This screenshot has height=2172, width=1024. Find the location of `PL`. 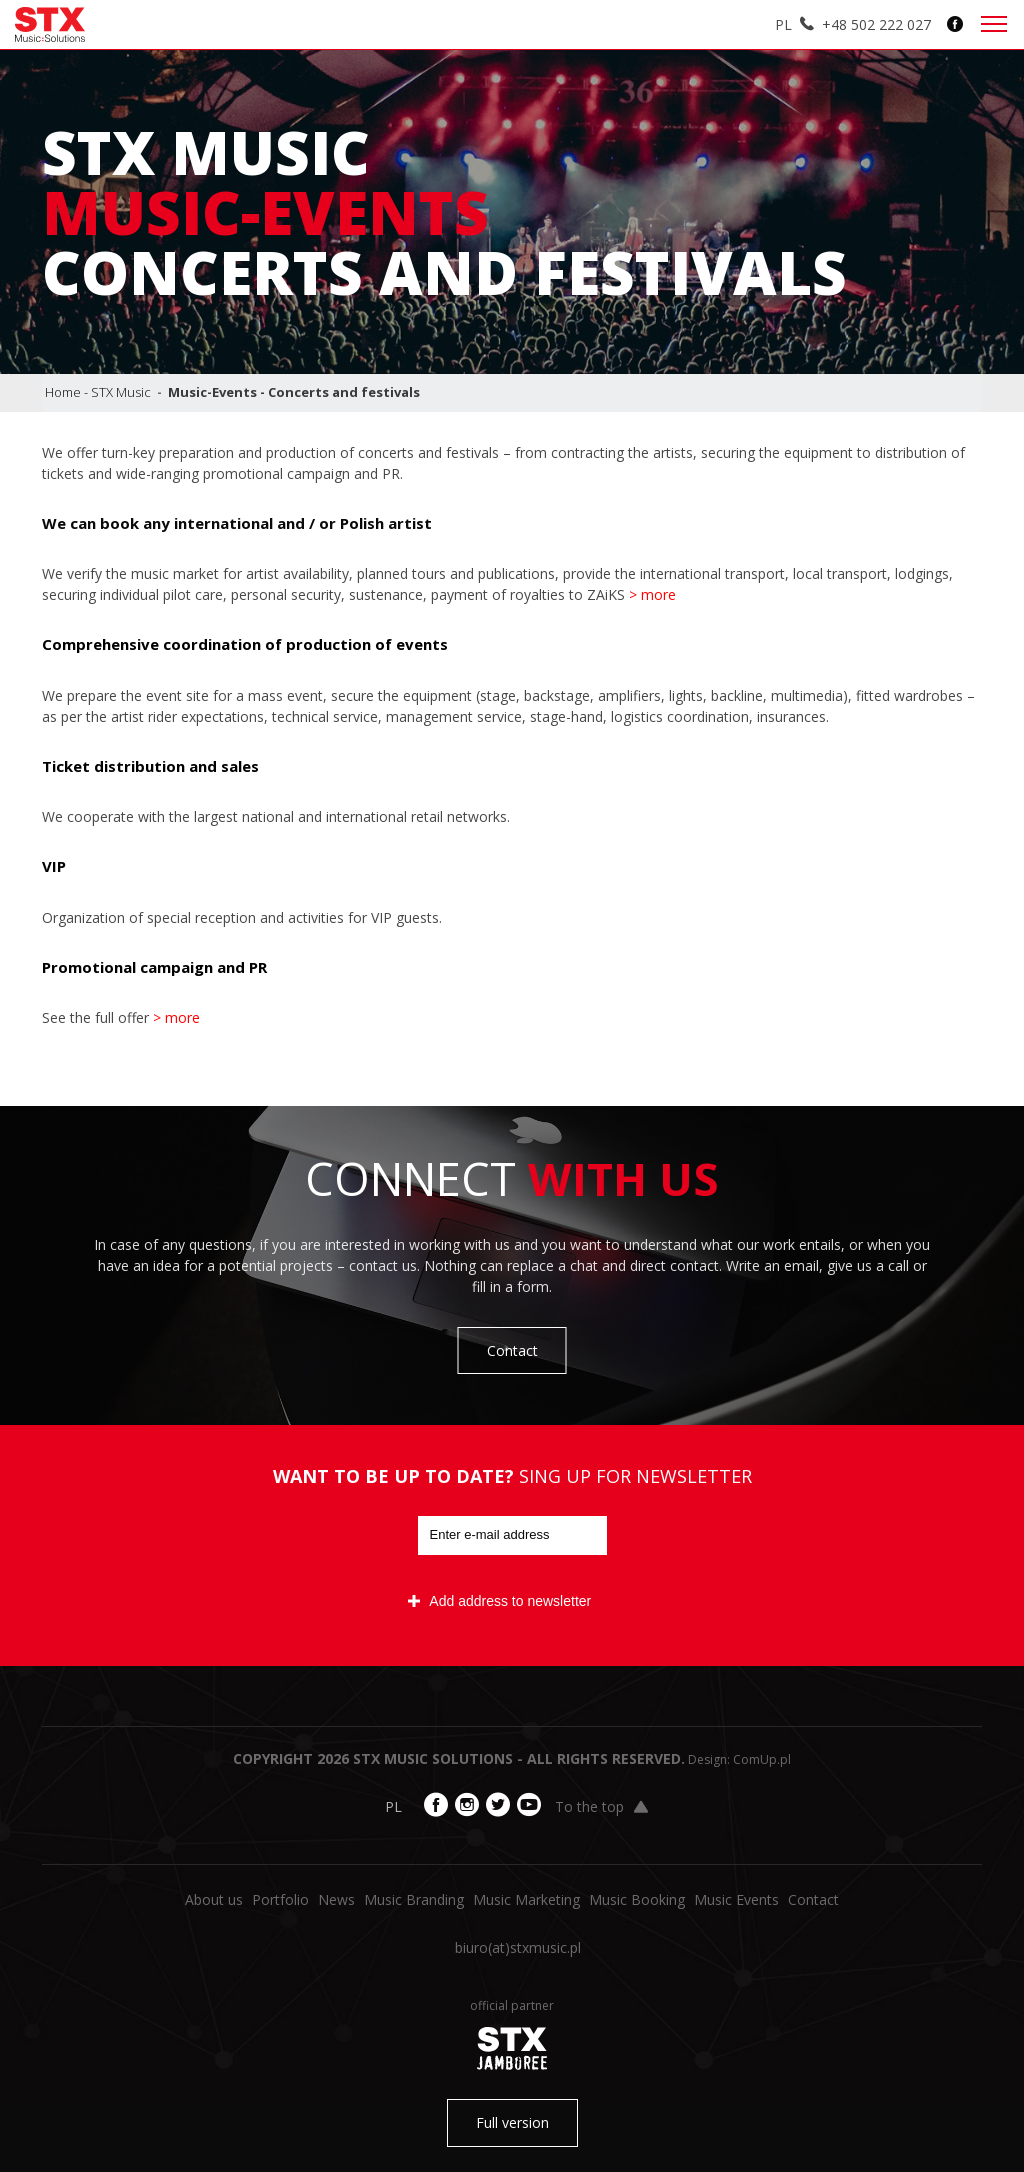

PL is located at coordinates (783, 24).